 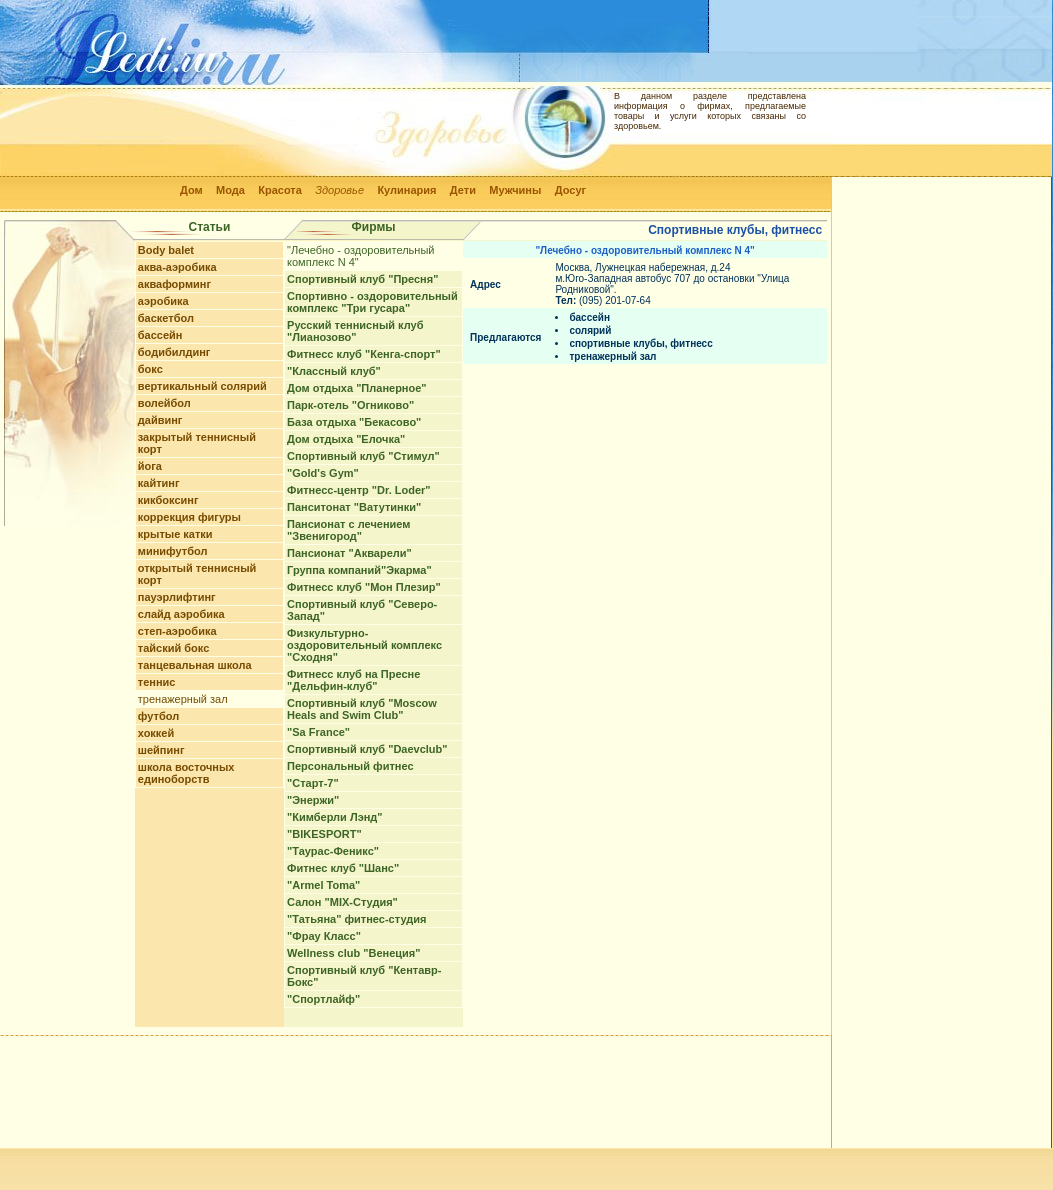 What do you see at coordinates (323, 999) in the screenshot?
I see `"Спортлайф"` at bounding box center [323, 999].